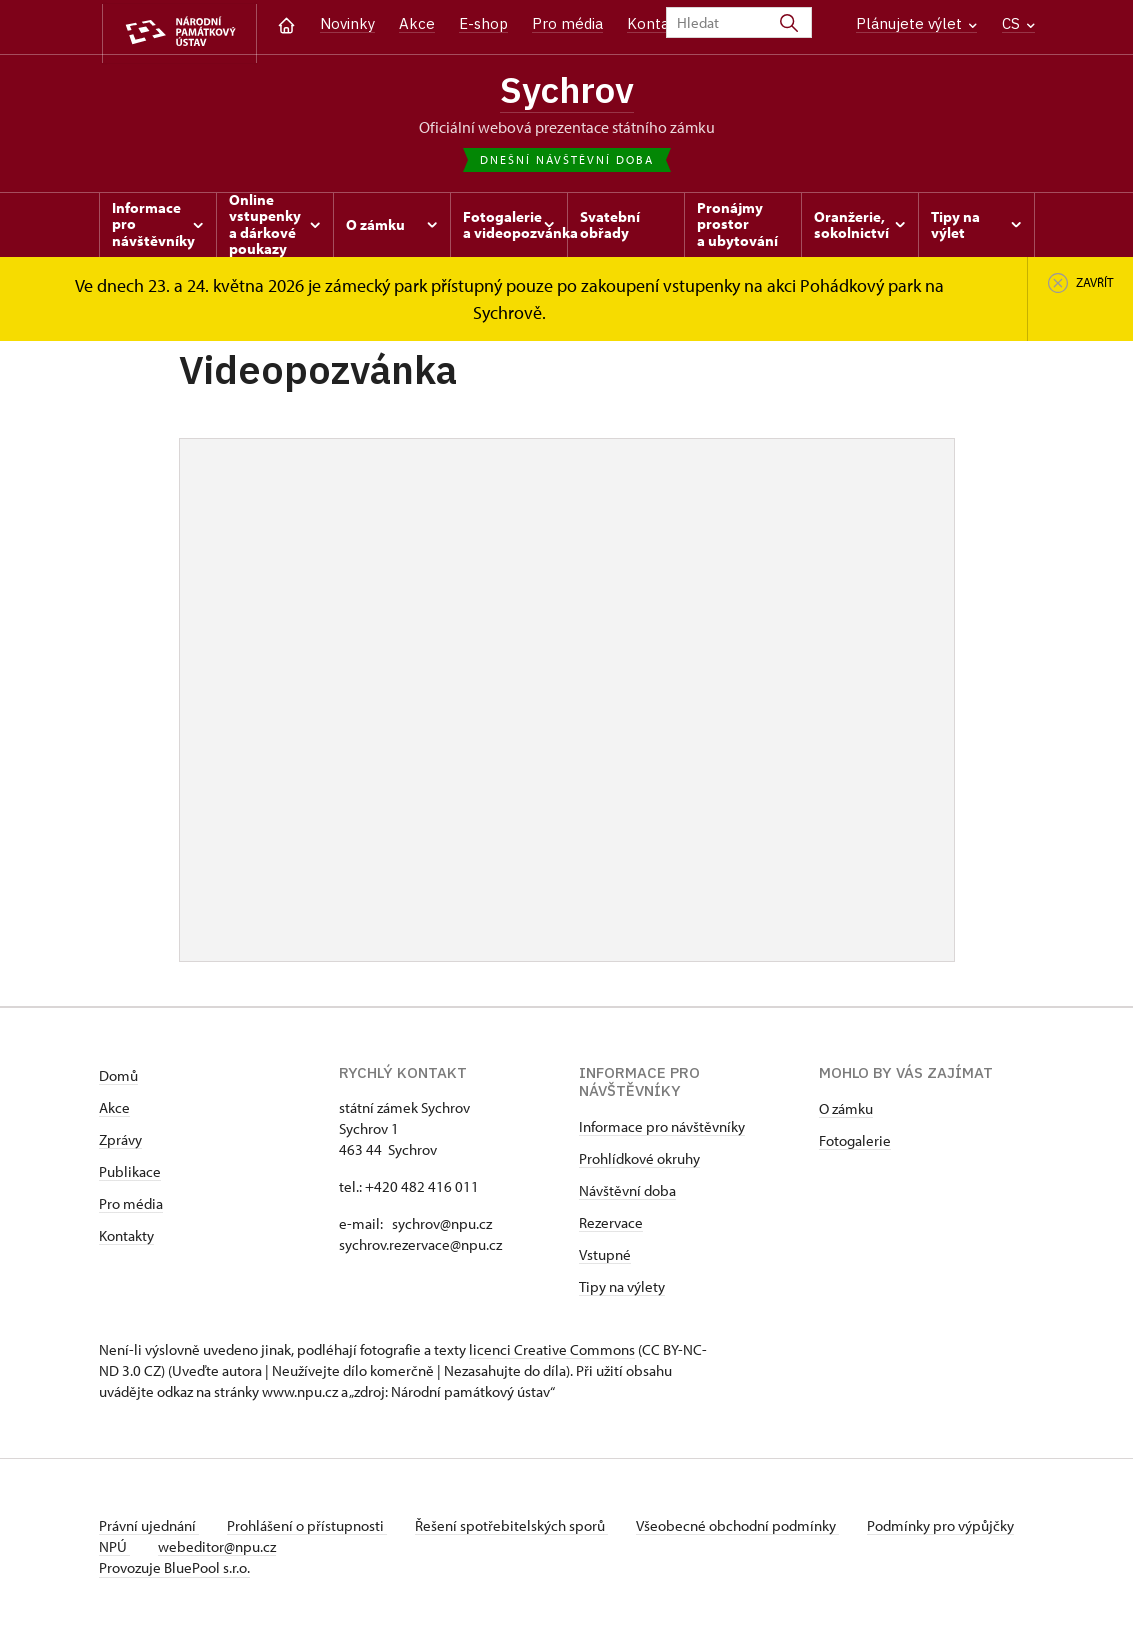  I want to click on Rezervace, so click(611, 1226).